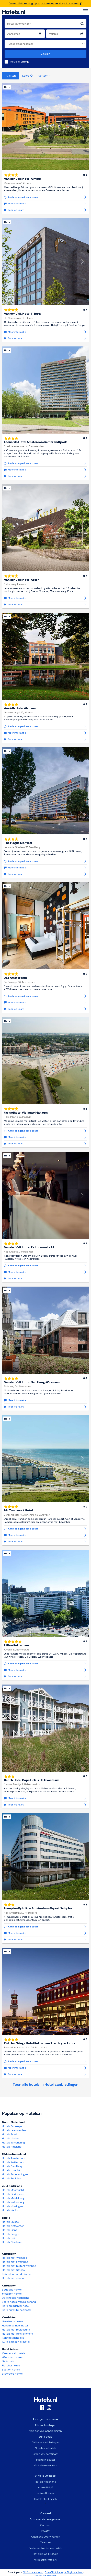  I want to click on Bilderberg hotels, so click(12, 2373).